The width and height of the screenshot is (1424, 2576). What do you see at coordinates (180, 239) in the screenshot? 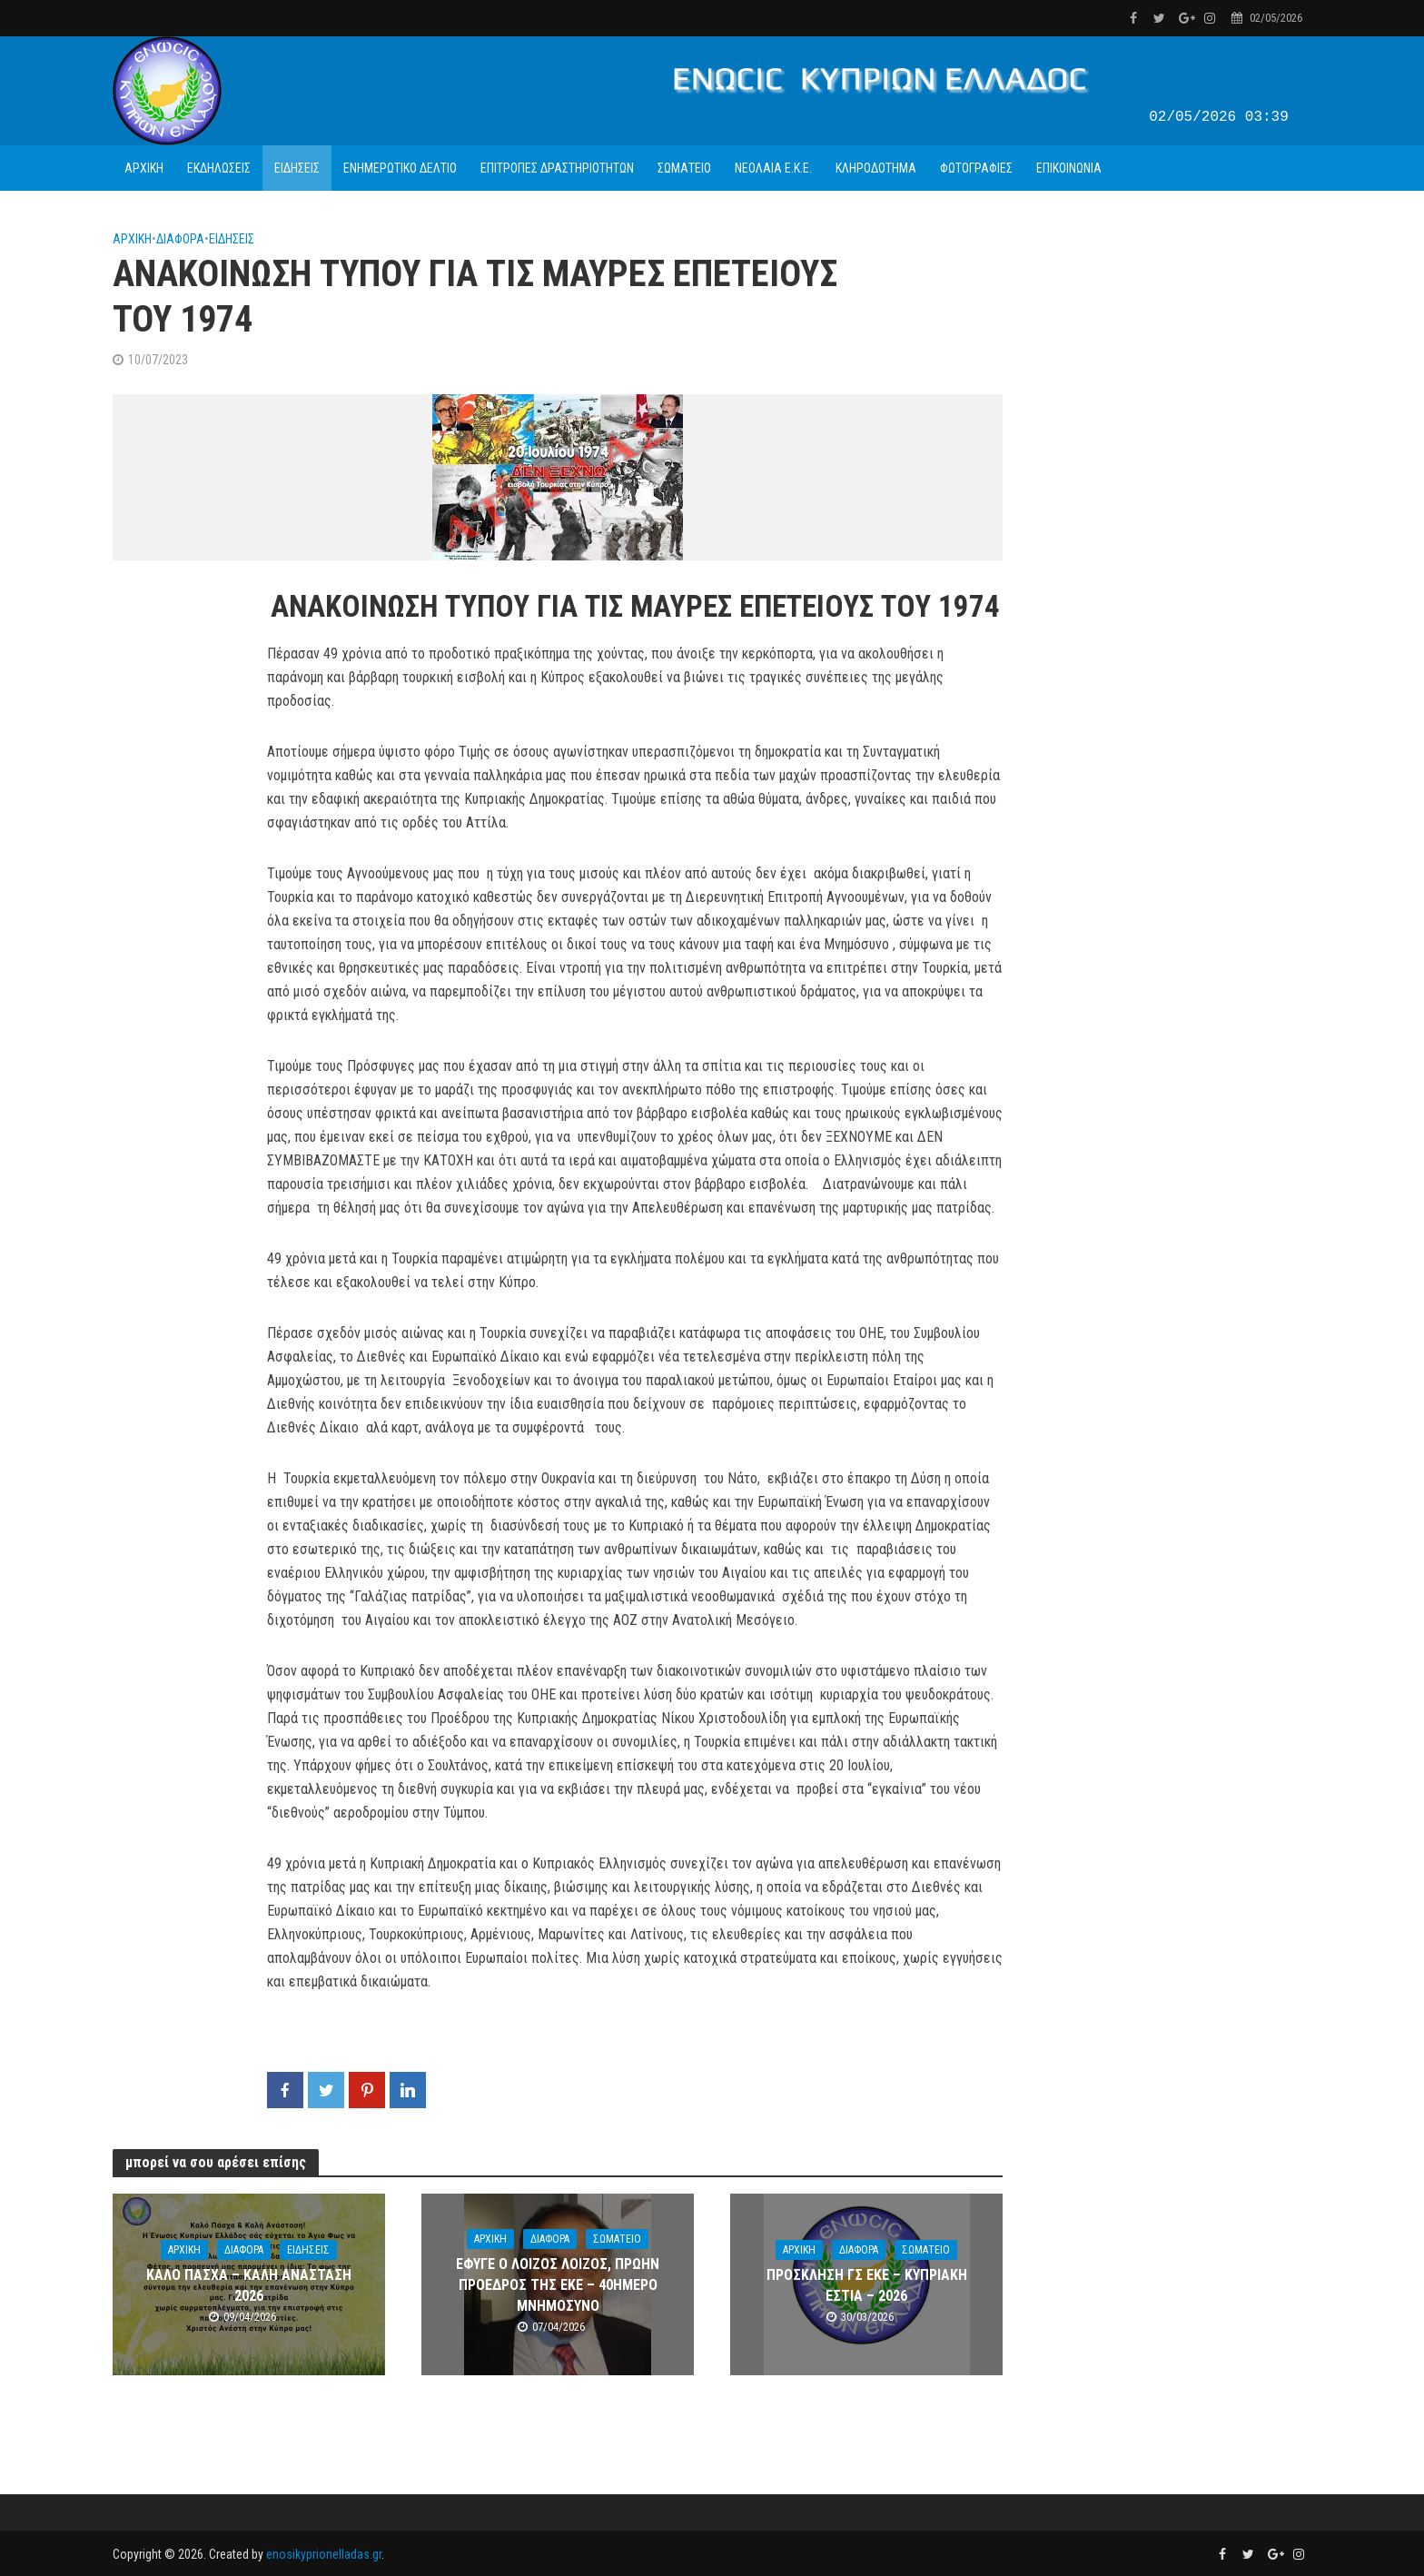
I see `ΔΙΑΦΟΡΑ` at bounding box center [180, 239].